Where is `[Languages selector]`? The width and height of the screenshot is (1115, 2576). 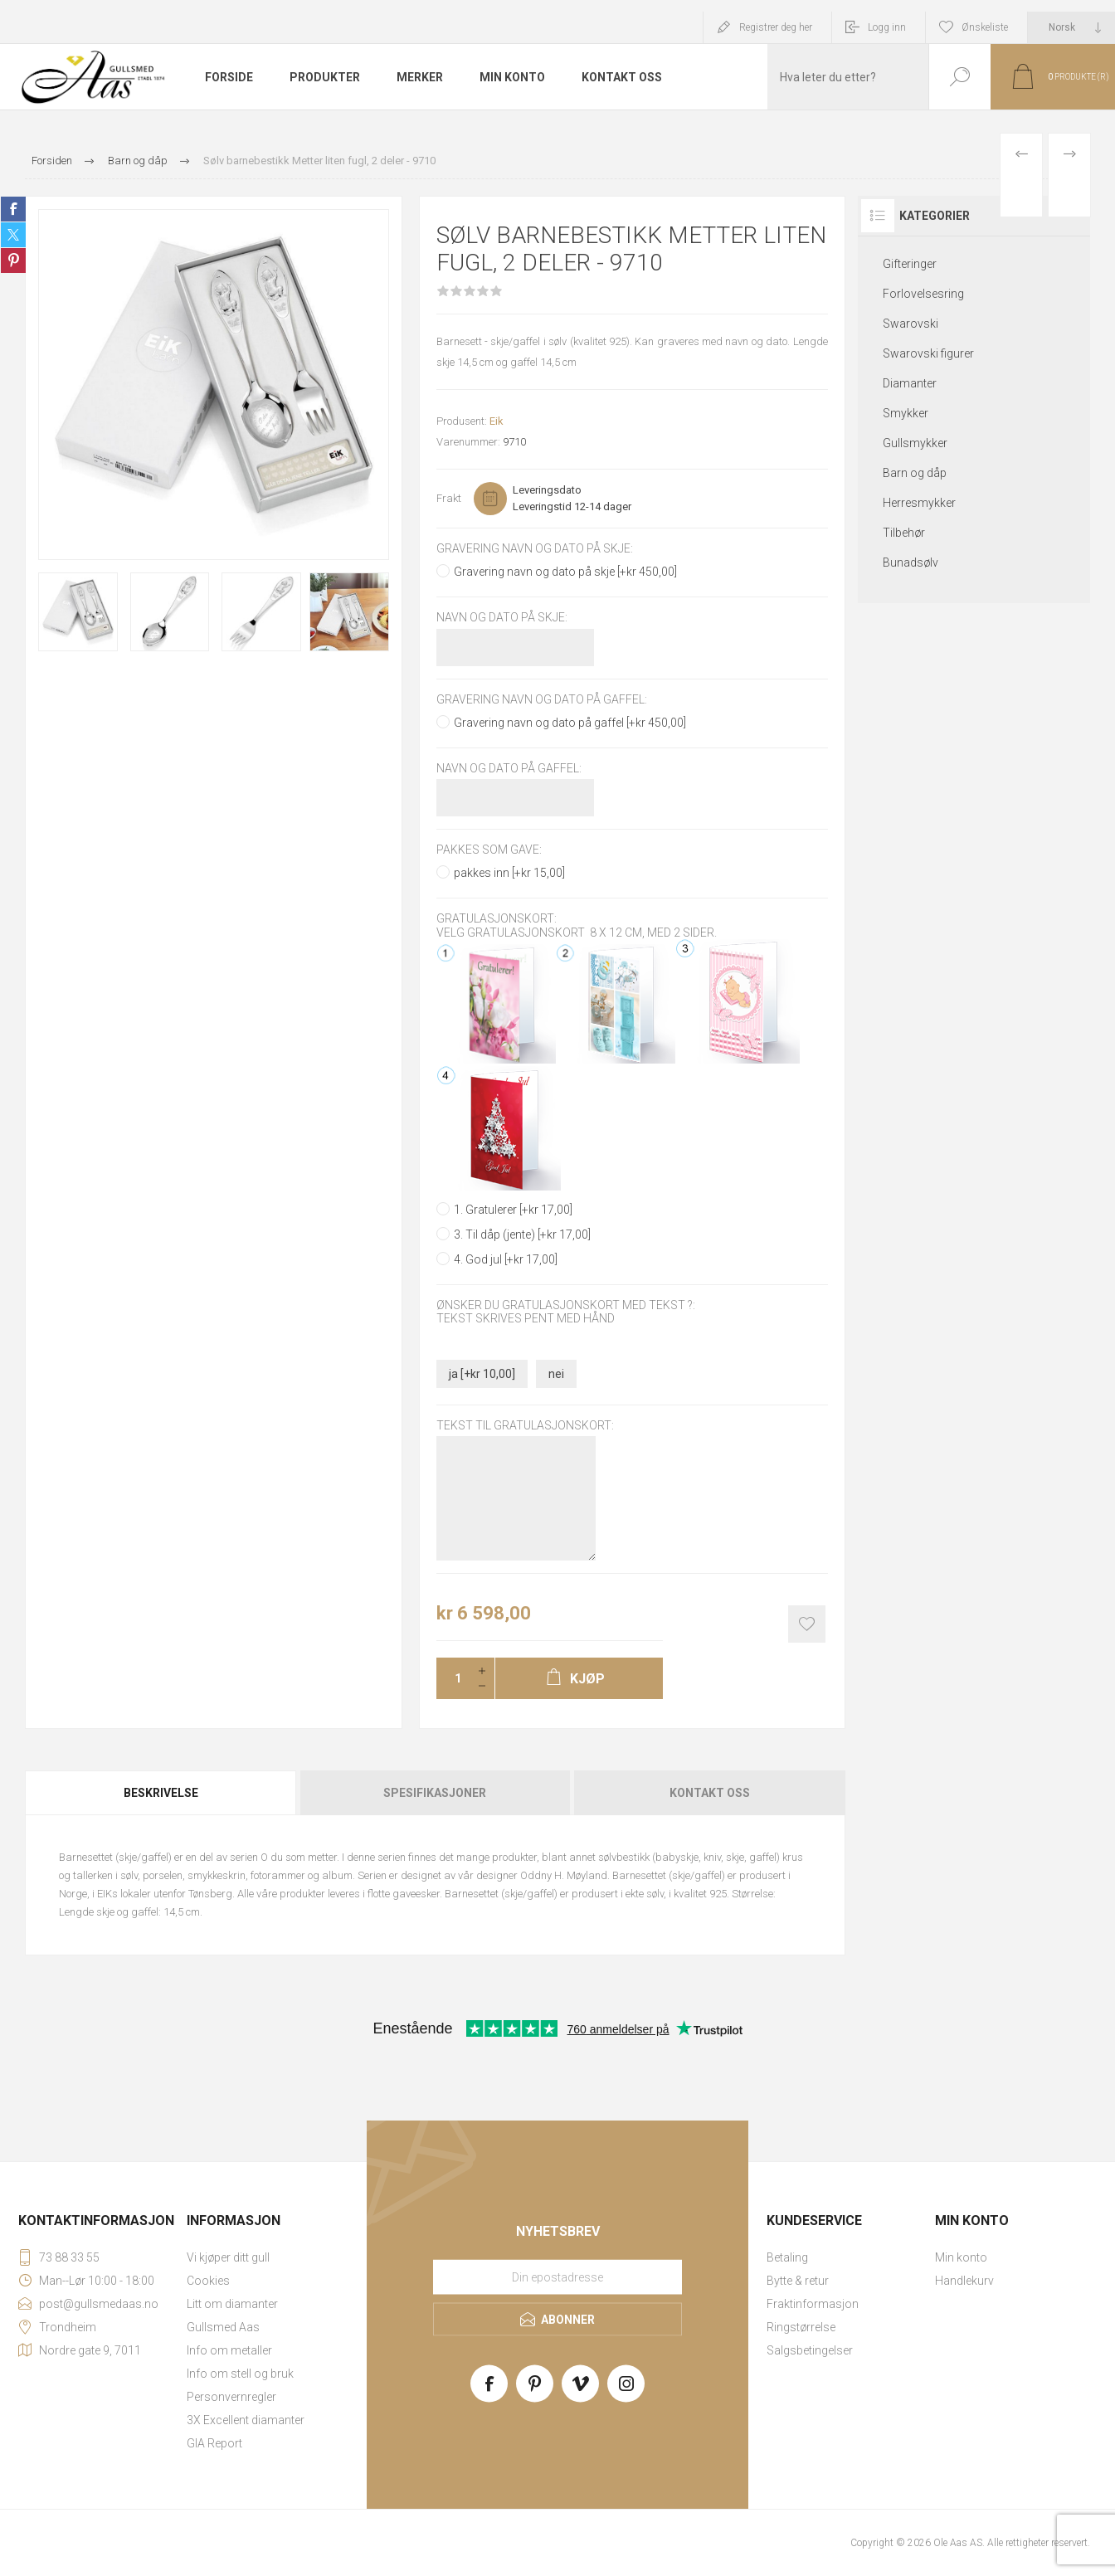 [Languages selector] is located at coordinates (1071, 27).